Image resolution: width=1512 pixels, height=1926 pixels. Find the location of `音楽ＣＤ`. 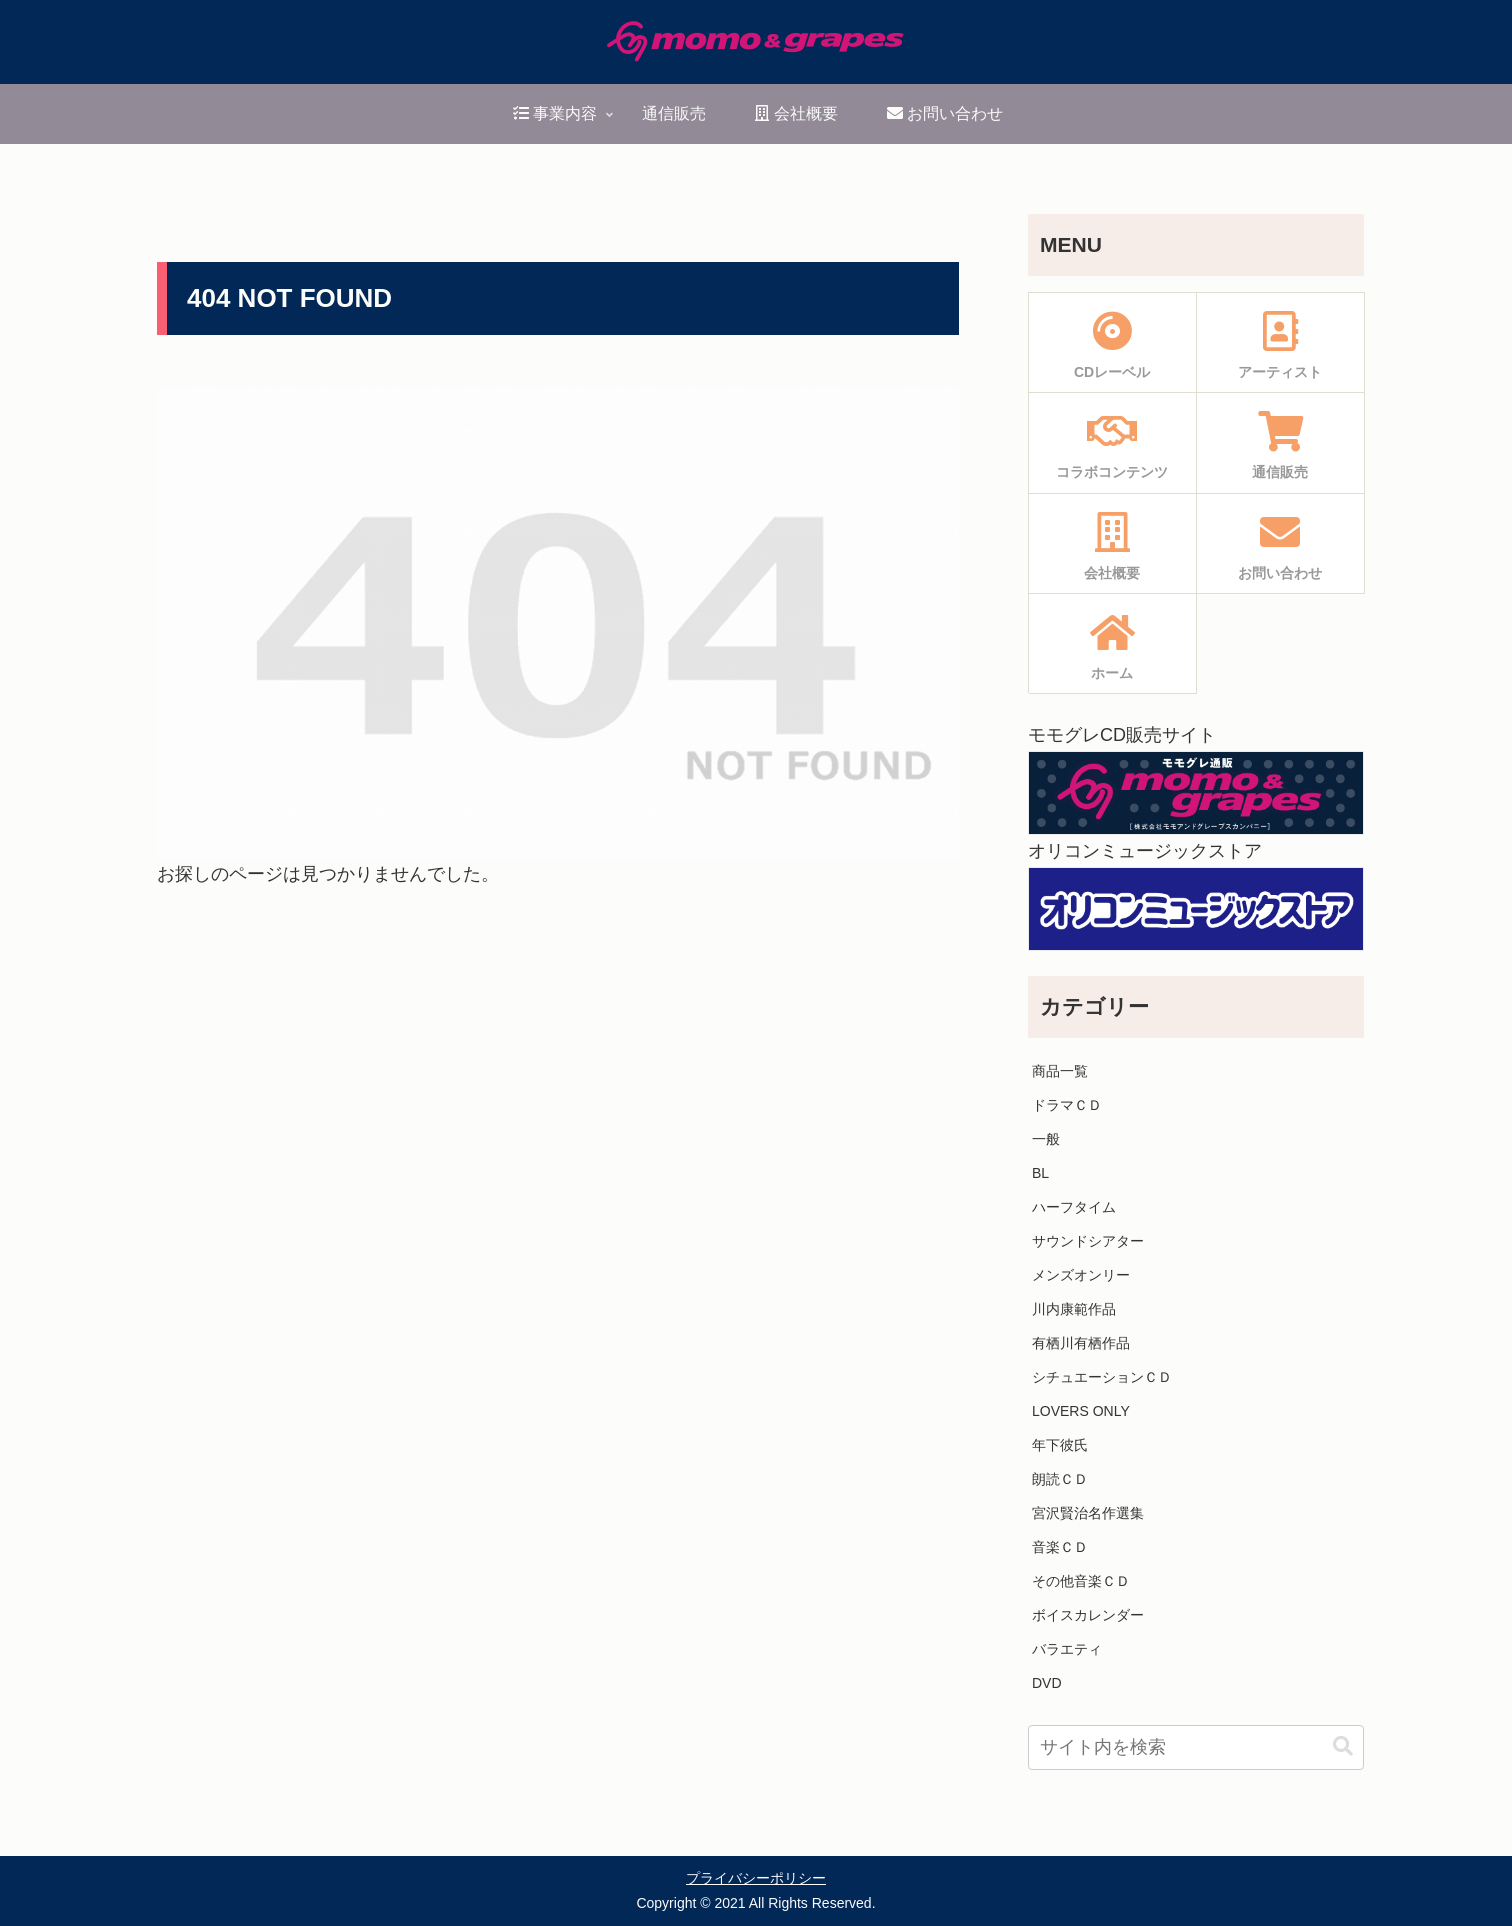

音楽ＣＤ is located at coordinates (1060, 1547).